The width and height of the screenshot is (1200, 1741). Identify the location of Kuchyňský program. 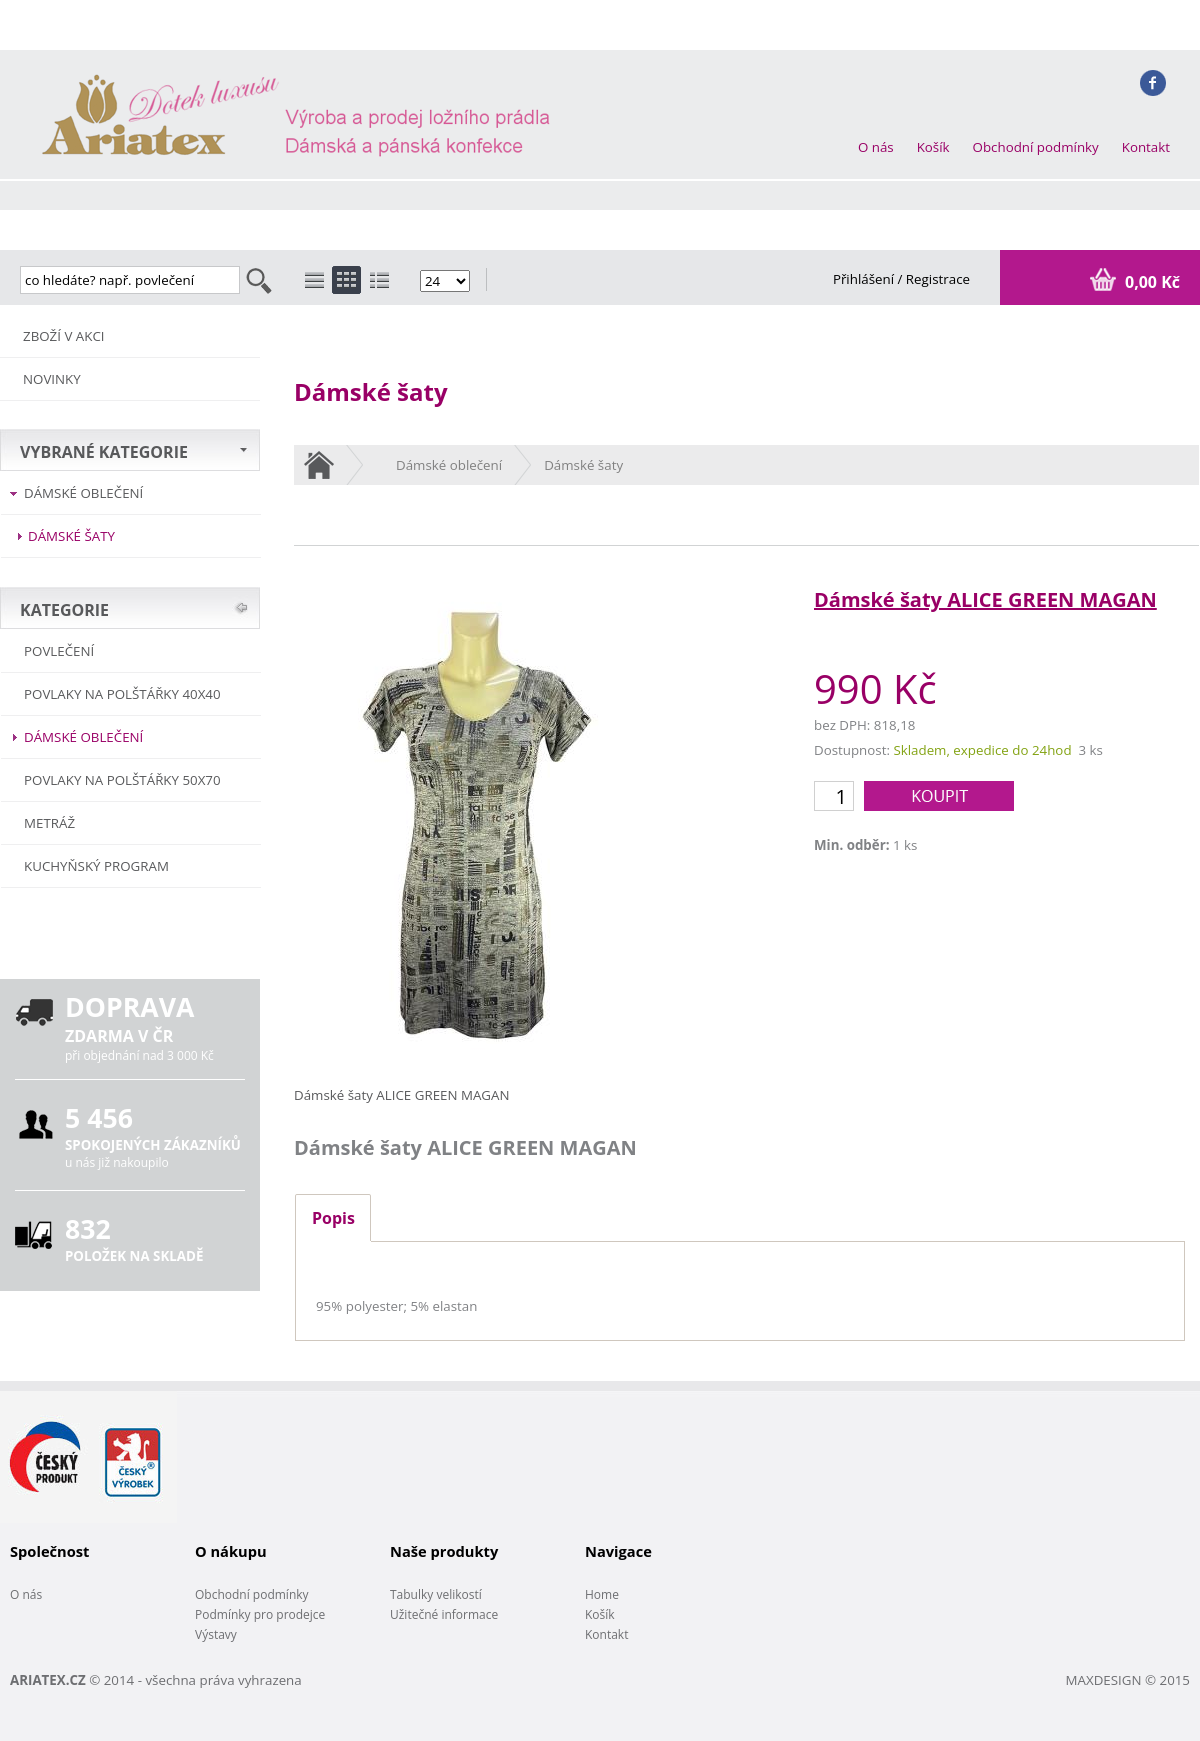
(96, 866).